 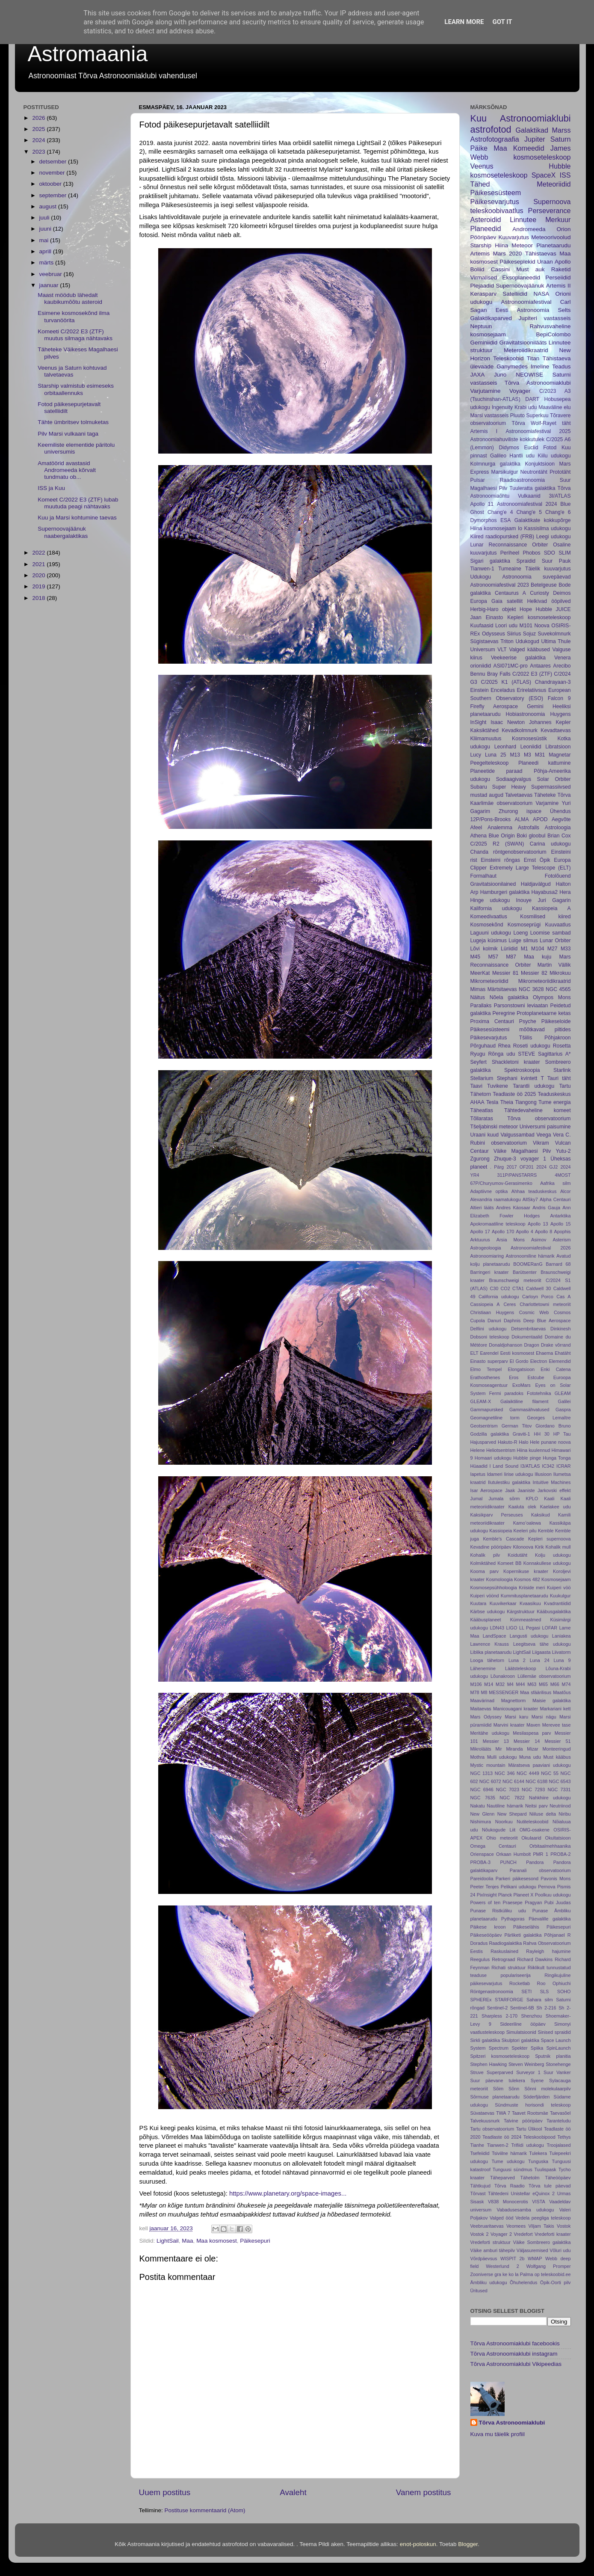 I want to click on Chang'e 4, so click(x=500, y=512).